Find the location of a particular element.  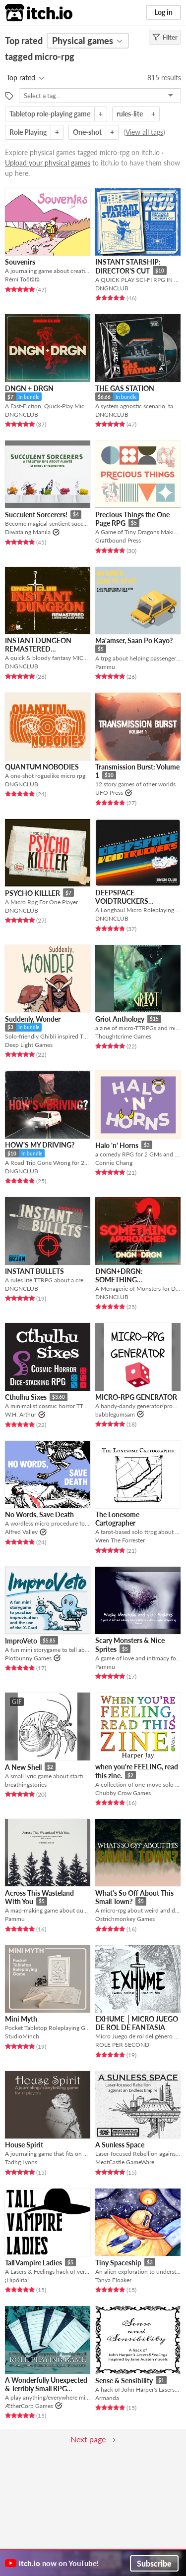

Pammu is located at coordinates (105, 666).